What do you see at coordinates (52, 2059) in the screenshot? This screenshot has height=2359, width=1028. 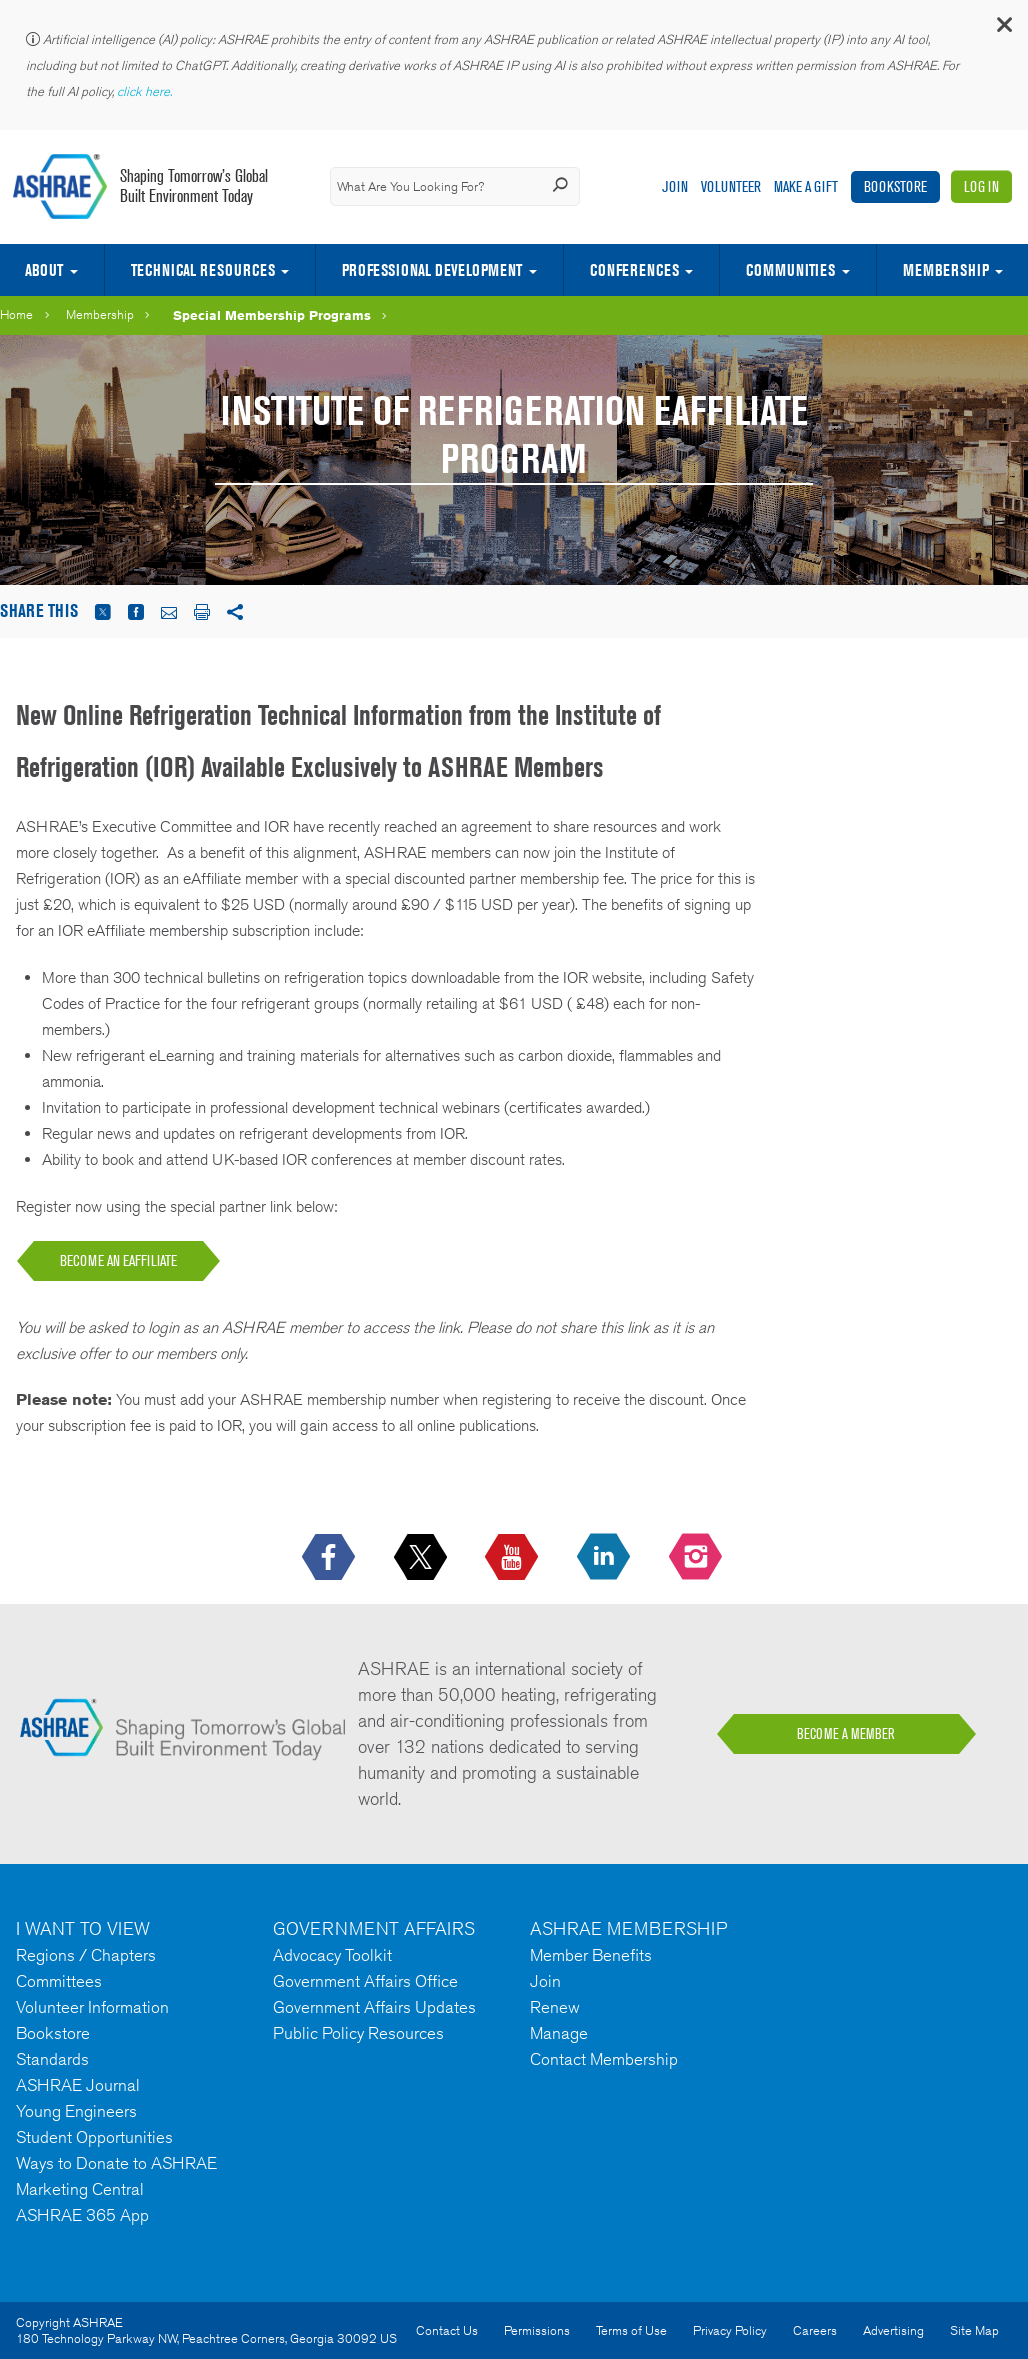 I see `Standards` at bounding box center [52, 2059].